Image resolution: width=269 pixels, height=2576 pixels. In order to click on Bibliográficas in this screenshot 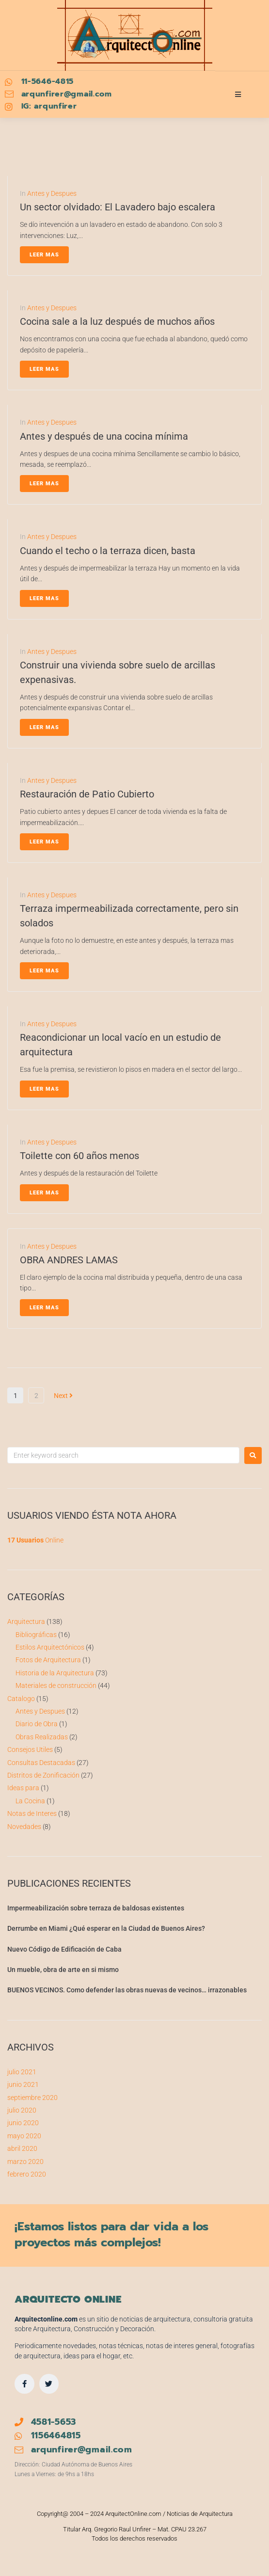, I will do `click(36, 1634)`.